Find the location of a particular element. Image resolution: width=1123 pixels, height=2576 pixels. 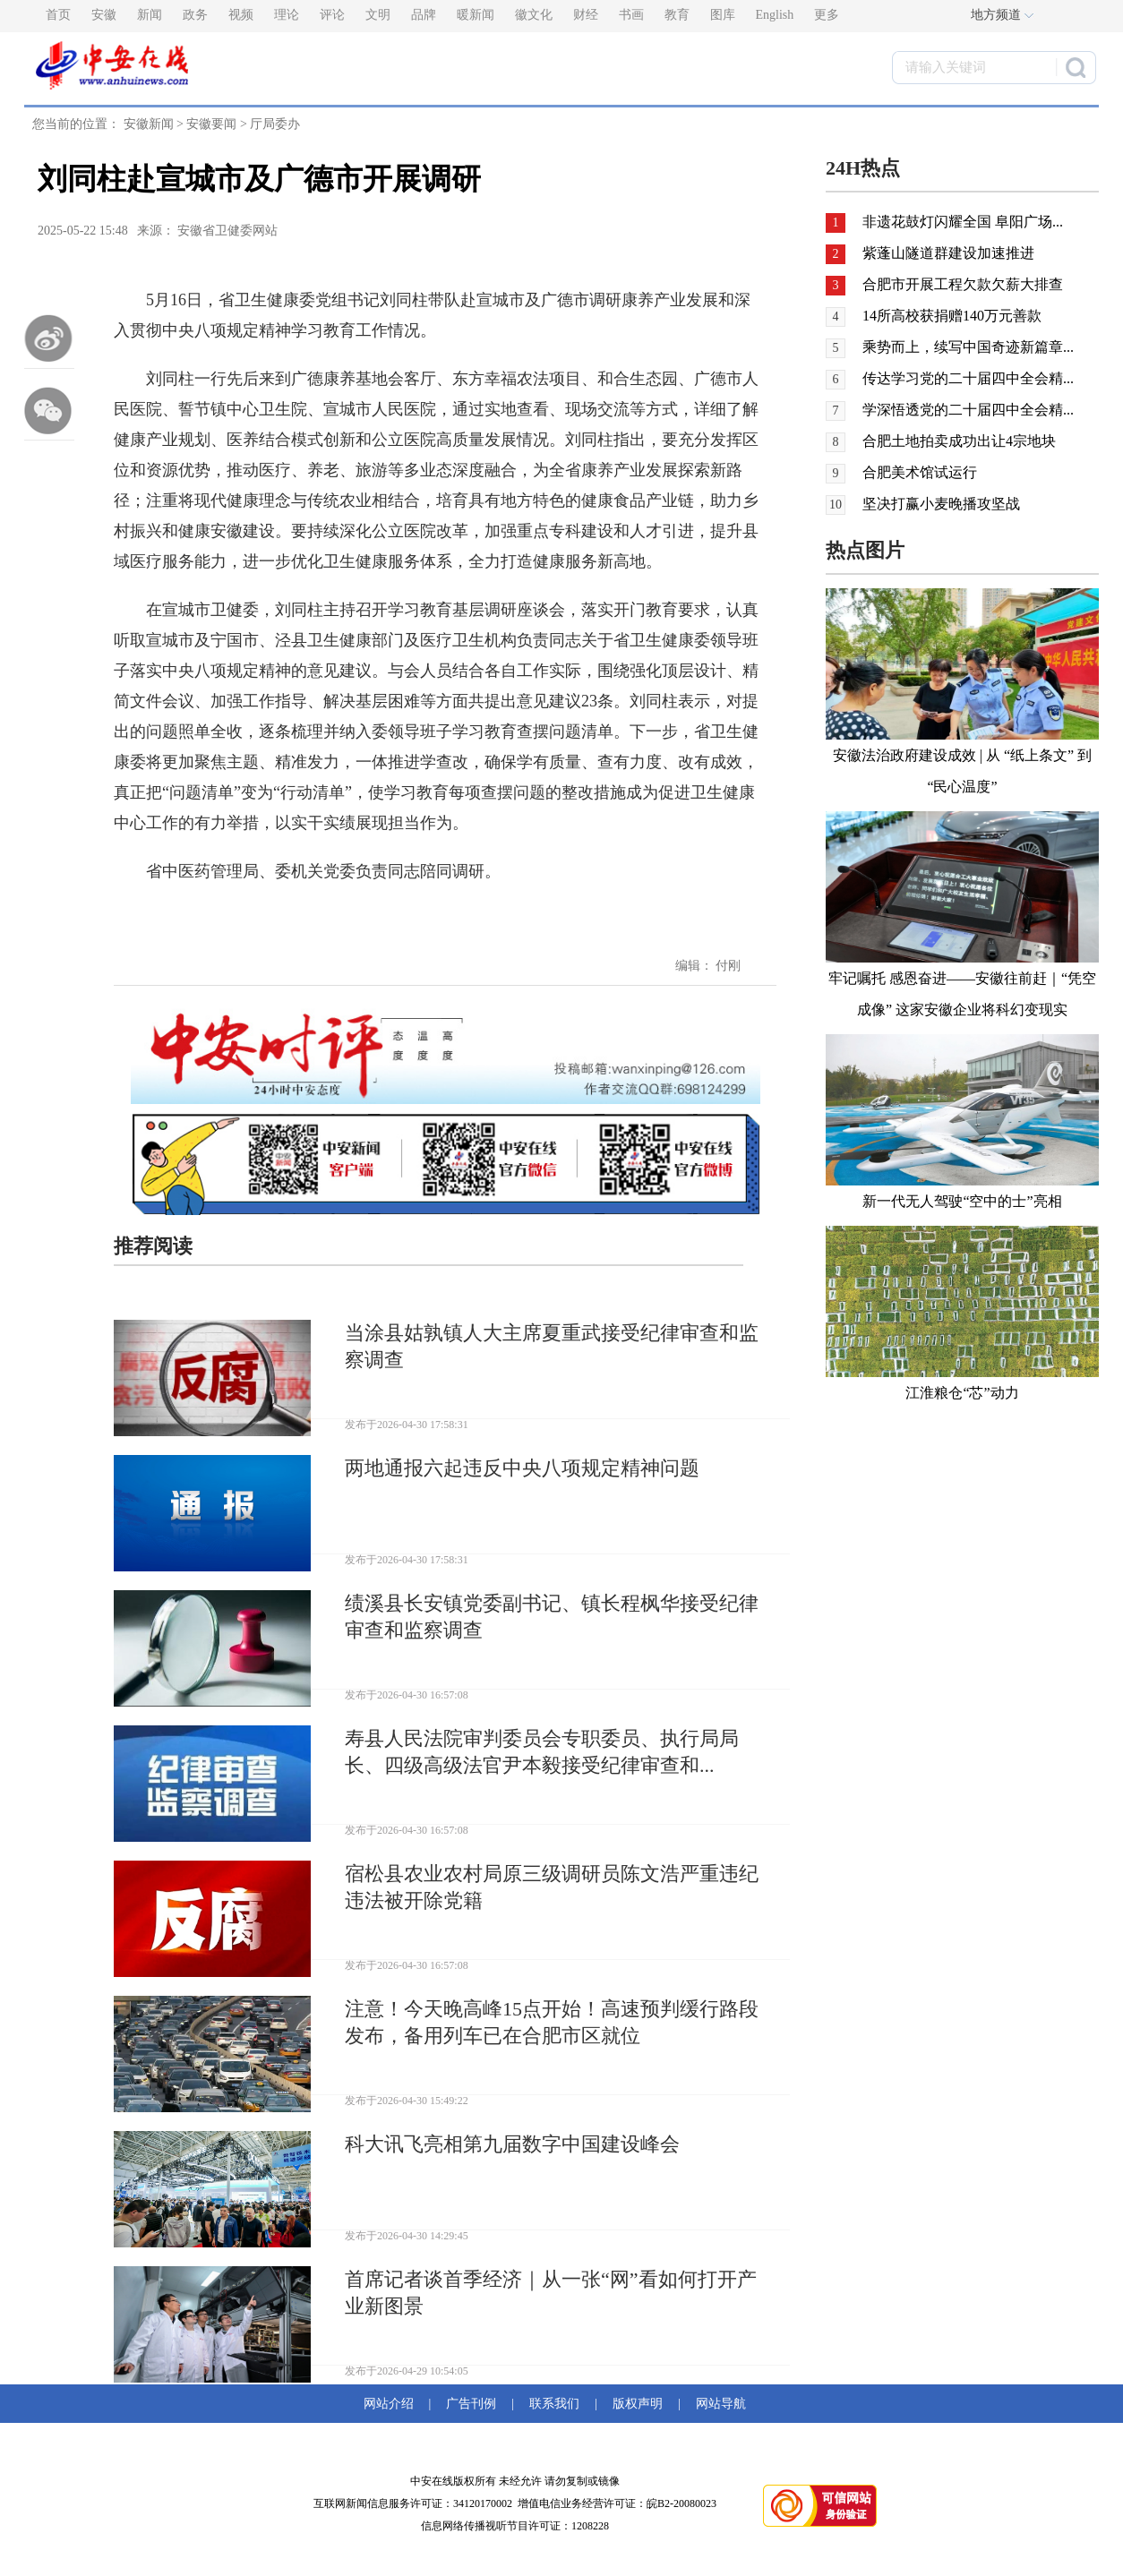

科大讯飞亮相第九届数字中国建设峰会 is located at coordinates (512, 2144).